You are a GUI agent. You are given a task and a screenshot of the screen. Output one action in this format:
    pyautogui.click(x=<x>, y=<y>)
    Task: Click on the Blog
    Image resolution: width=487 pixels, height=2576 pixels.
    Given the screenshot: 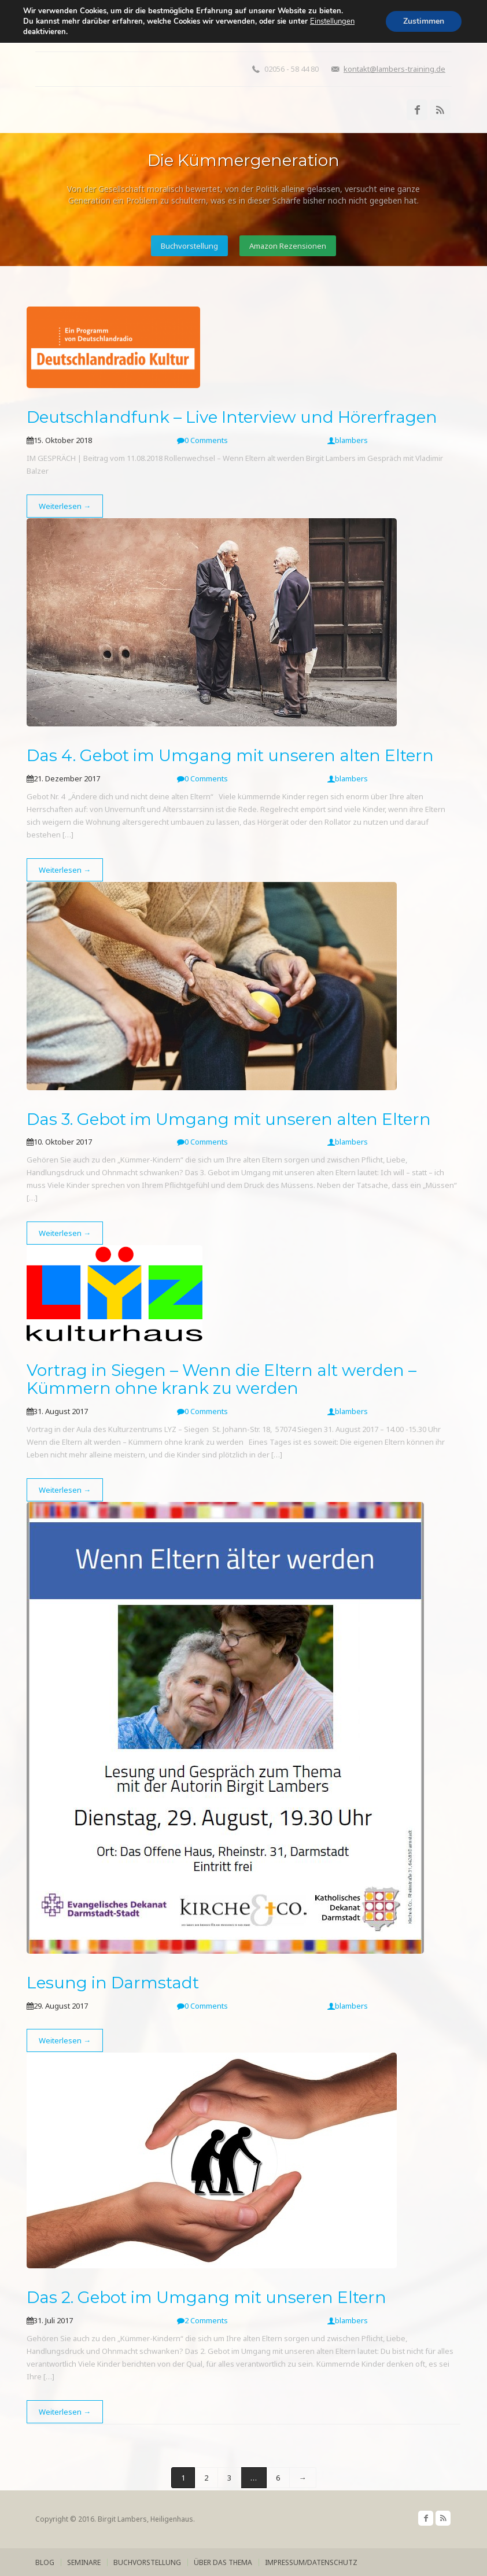 What is the action you would take?
    pyautogui.click(x=44, y=2562)
    